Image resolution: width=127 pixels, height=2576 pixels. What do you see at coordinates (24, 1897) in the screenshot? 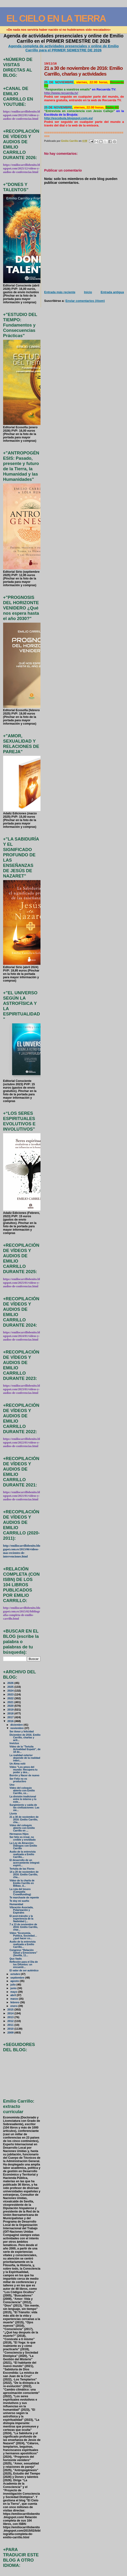
I see `Te marchaste de repente` at bounding box center [24, 1897].